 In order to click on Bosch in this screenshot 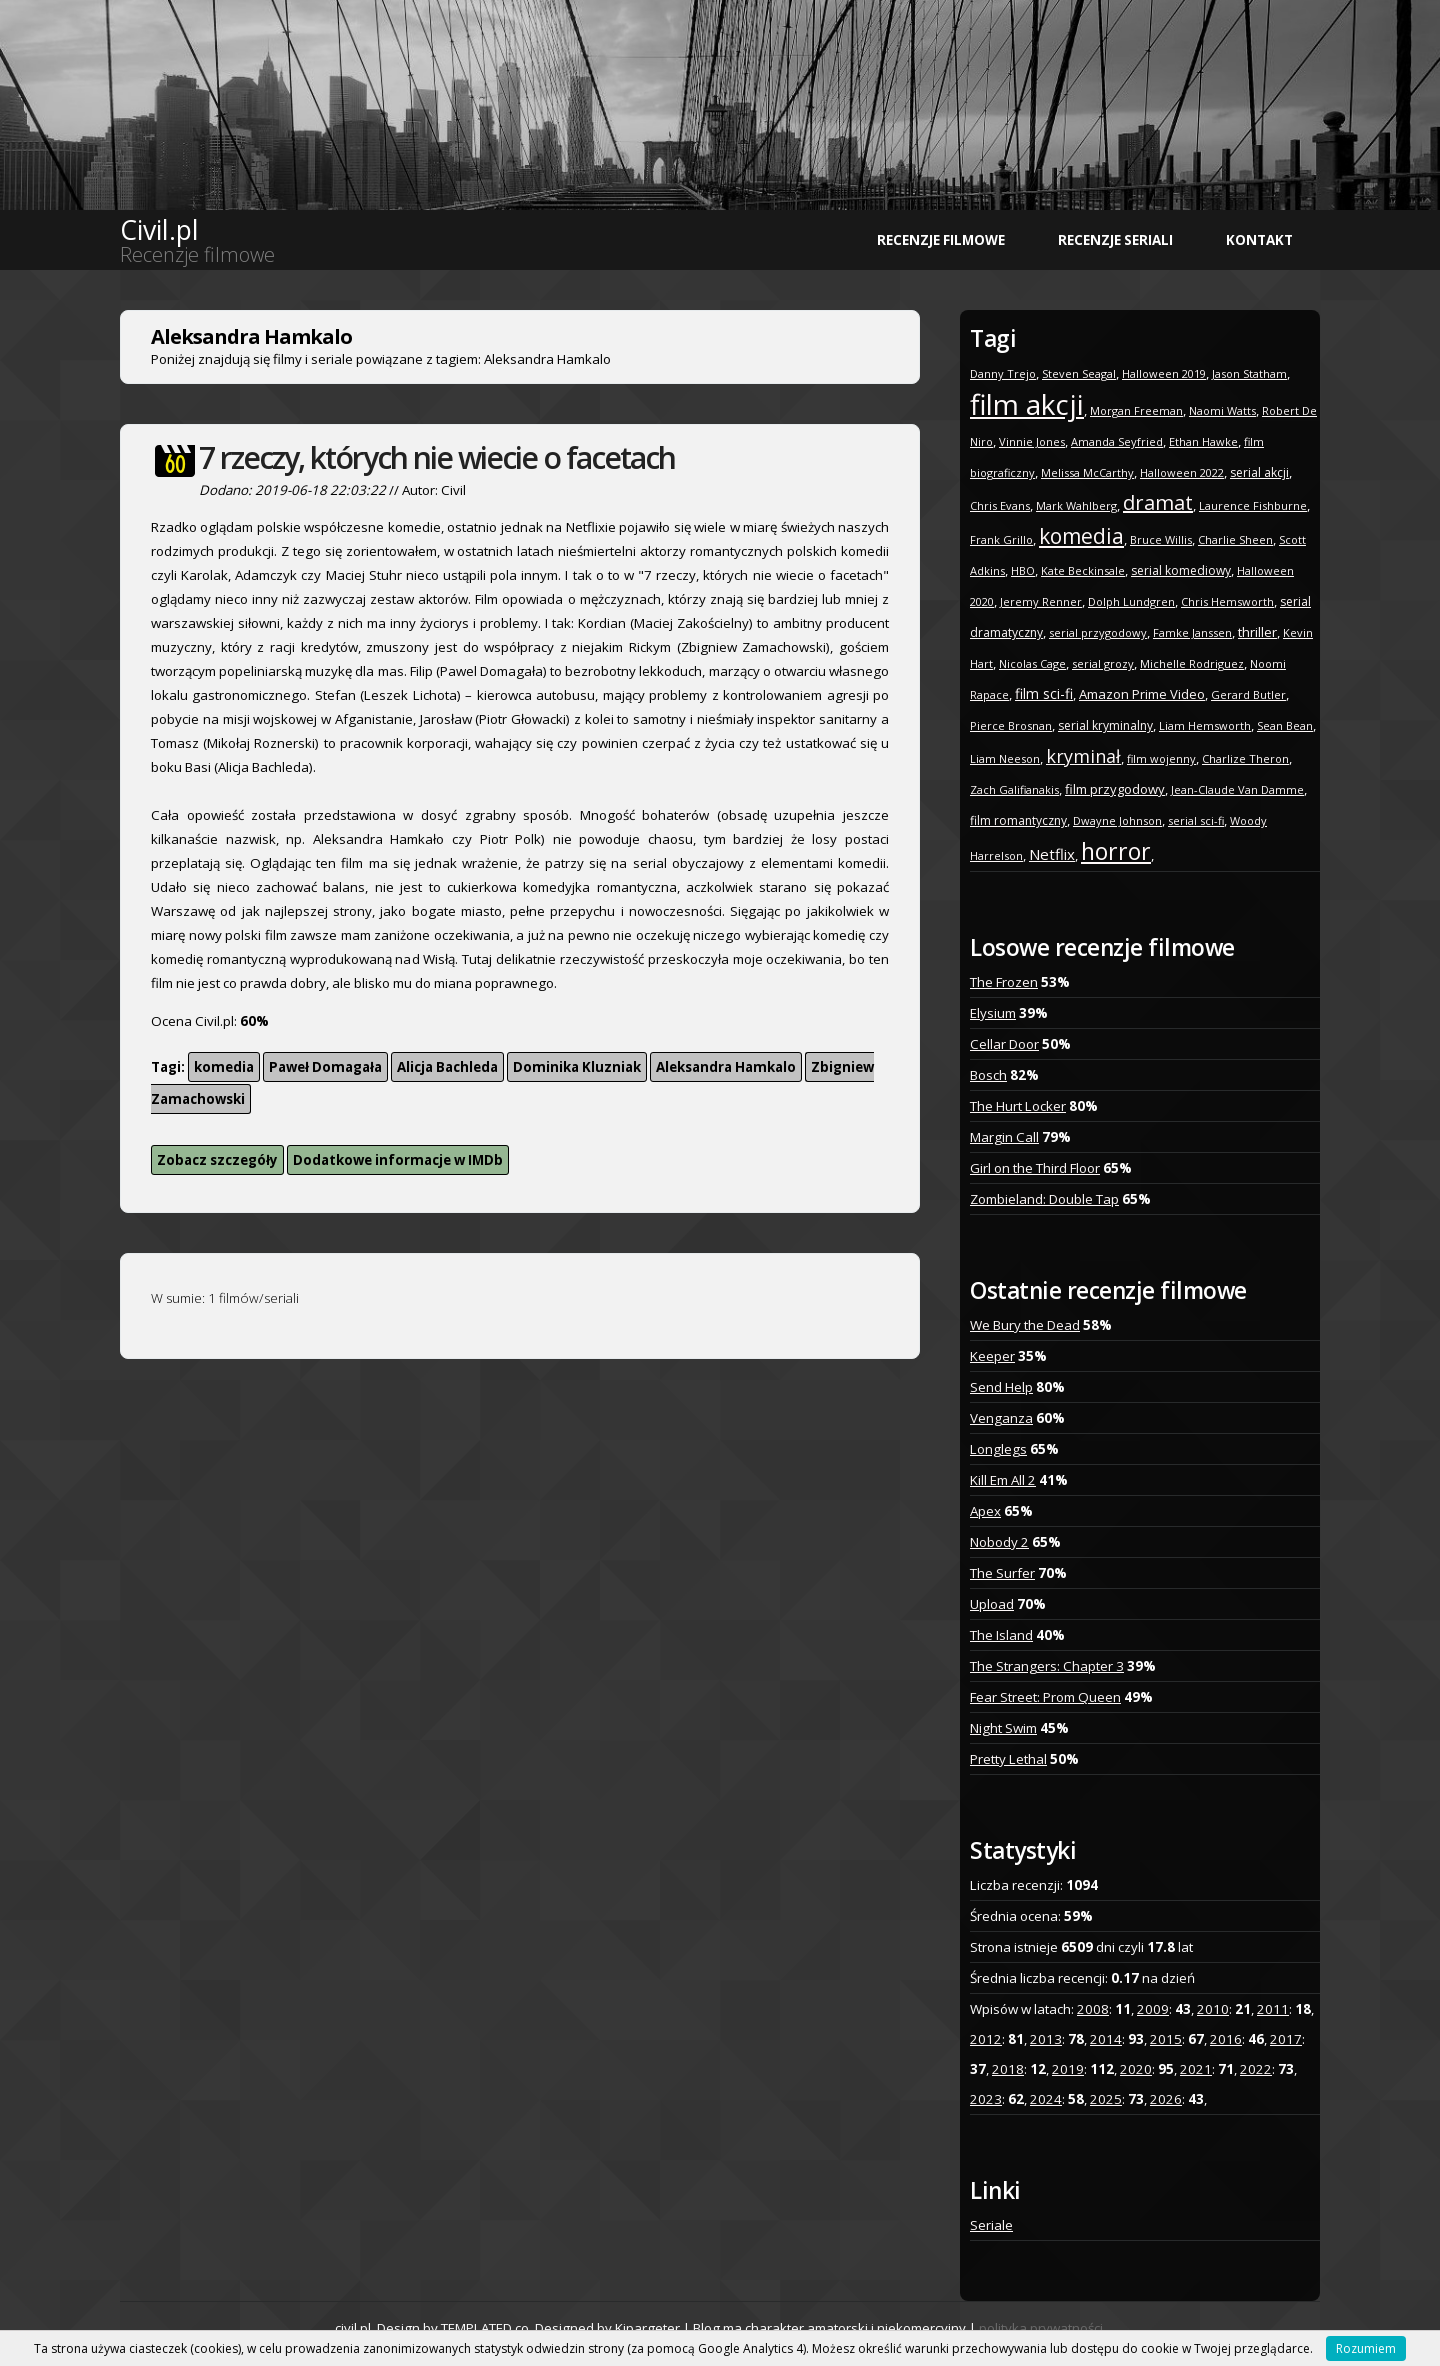, I will do `click(988, 1075)`.